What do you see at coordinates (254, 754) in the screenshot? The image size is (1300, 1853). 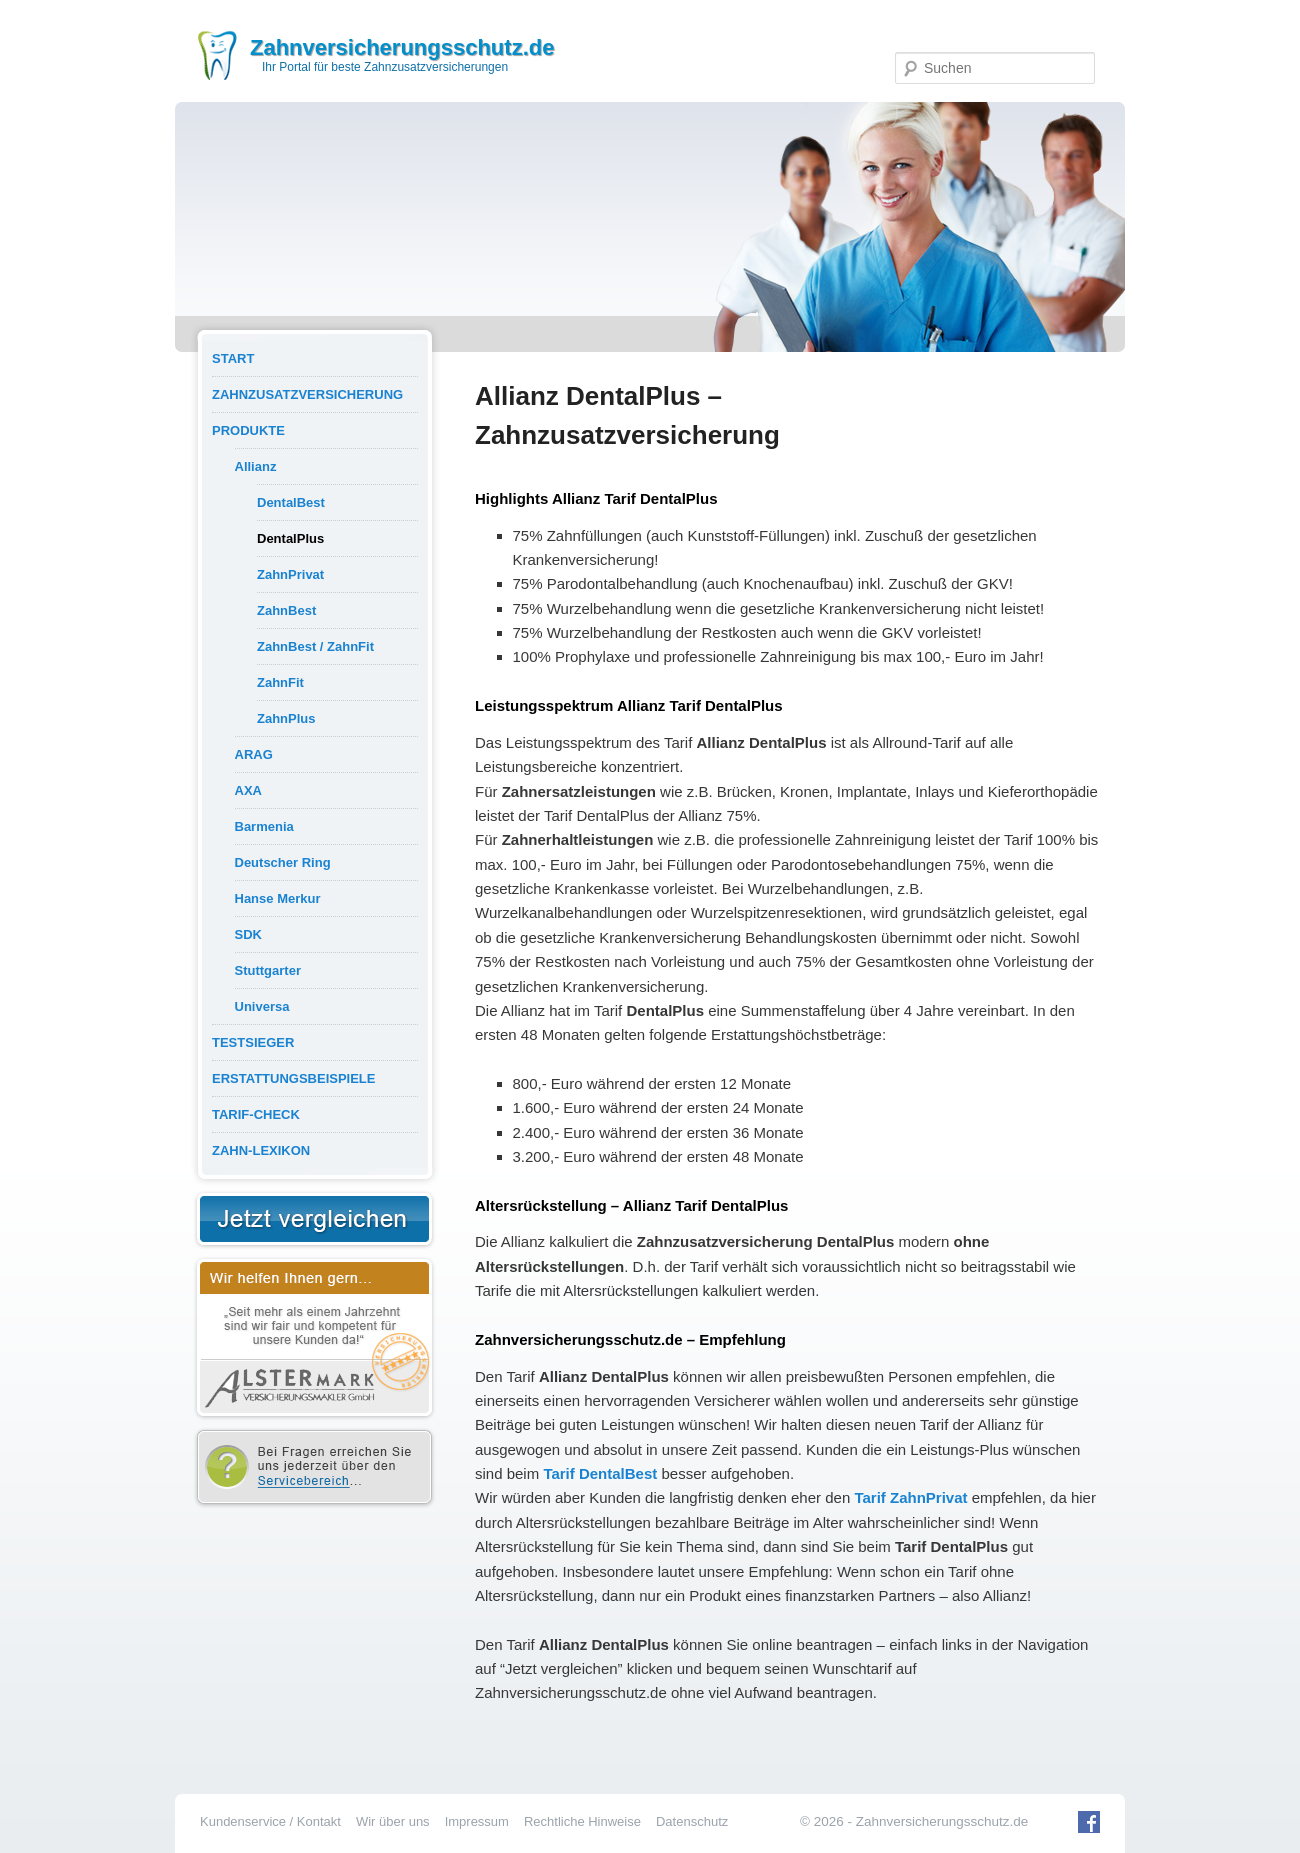 I see `ARAG` at bounding box center [254, 754].